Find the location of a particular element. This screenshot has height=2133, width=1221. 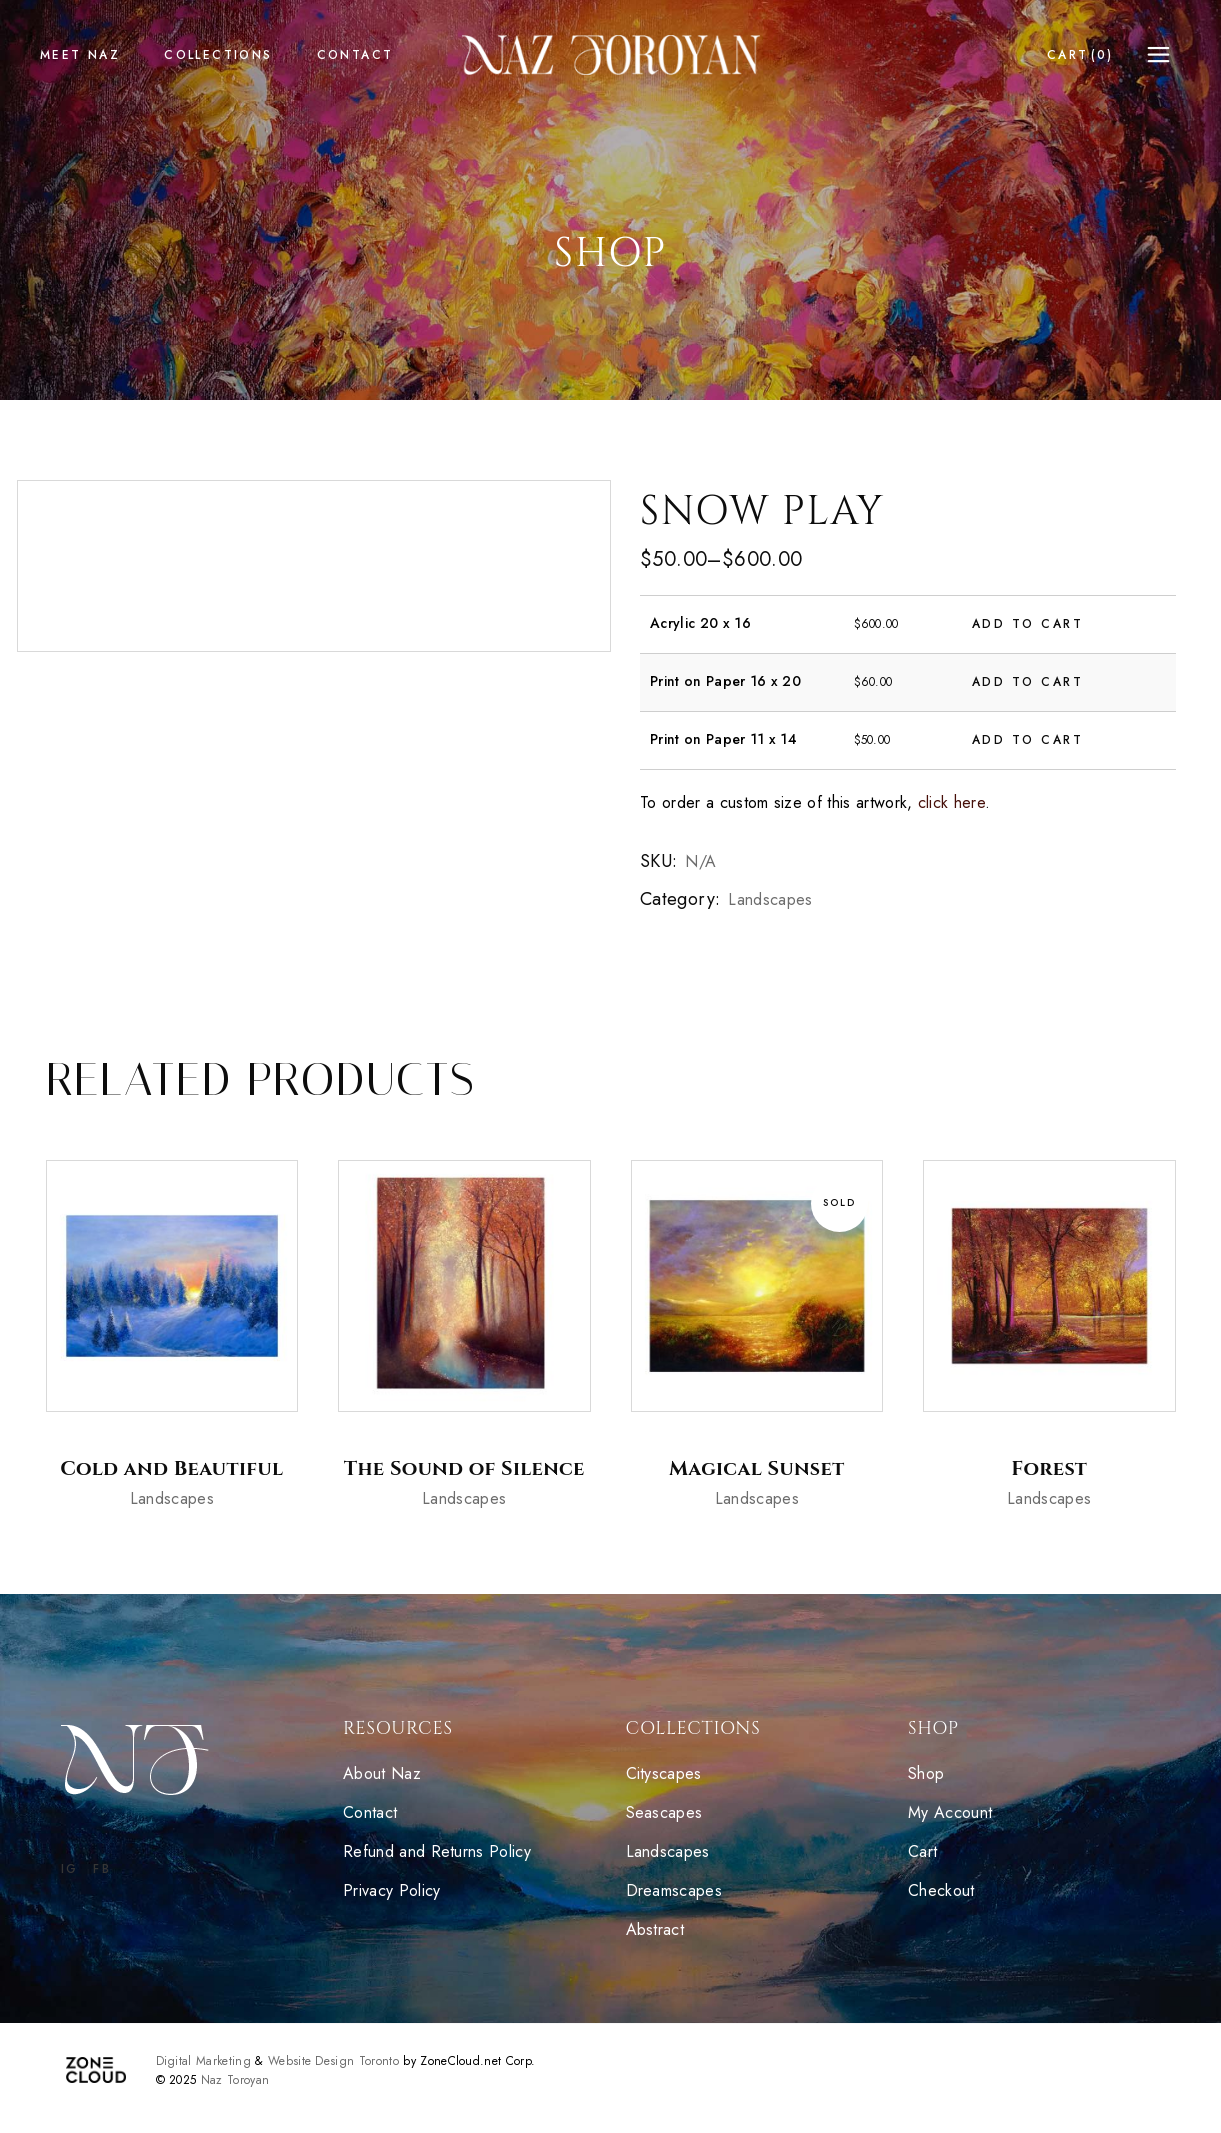

Dreamscapes is located at coordinates (677, 1890).